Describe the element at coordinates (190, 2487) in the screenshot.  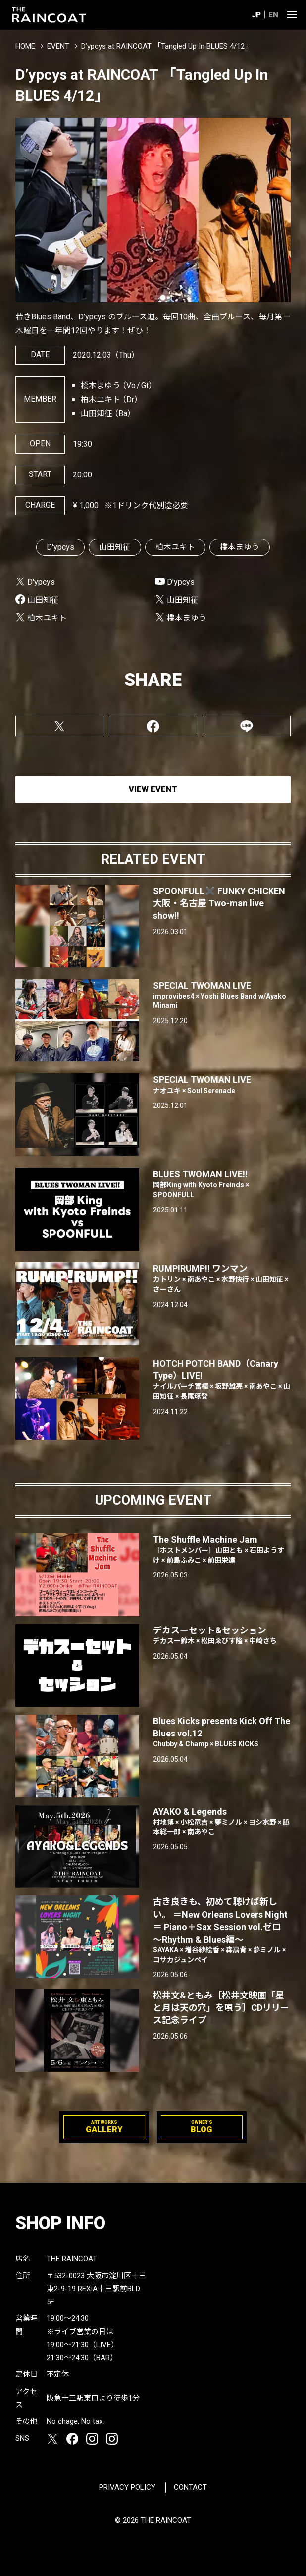
I see `CONTACT` at that location.